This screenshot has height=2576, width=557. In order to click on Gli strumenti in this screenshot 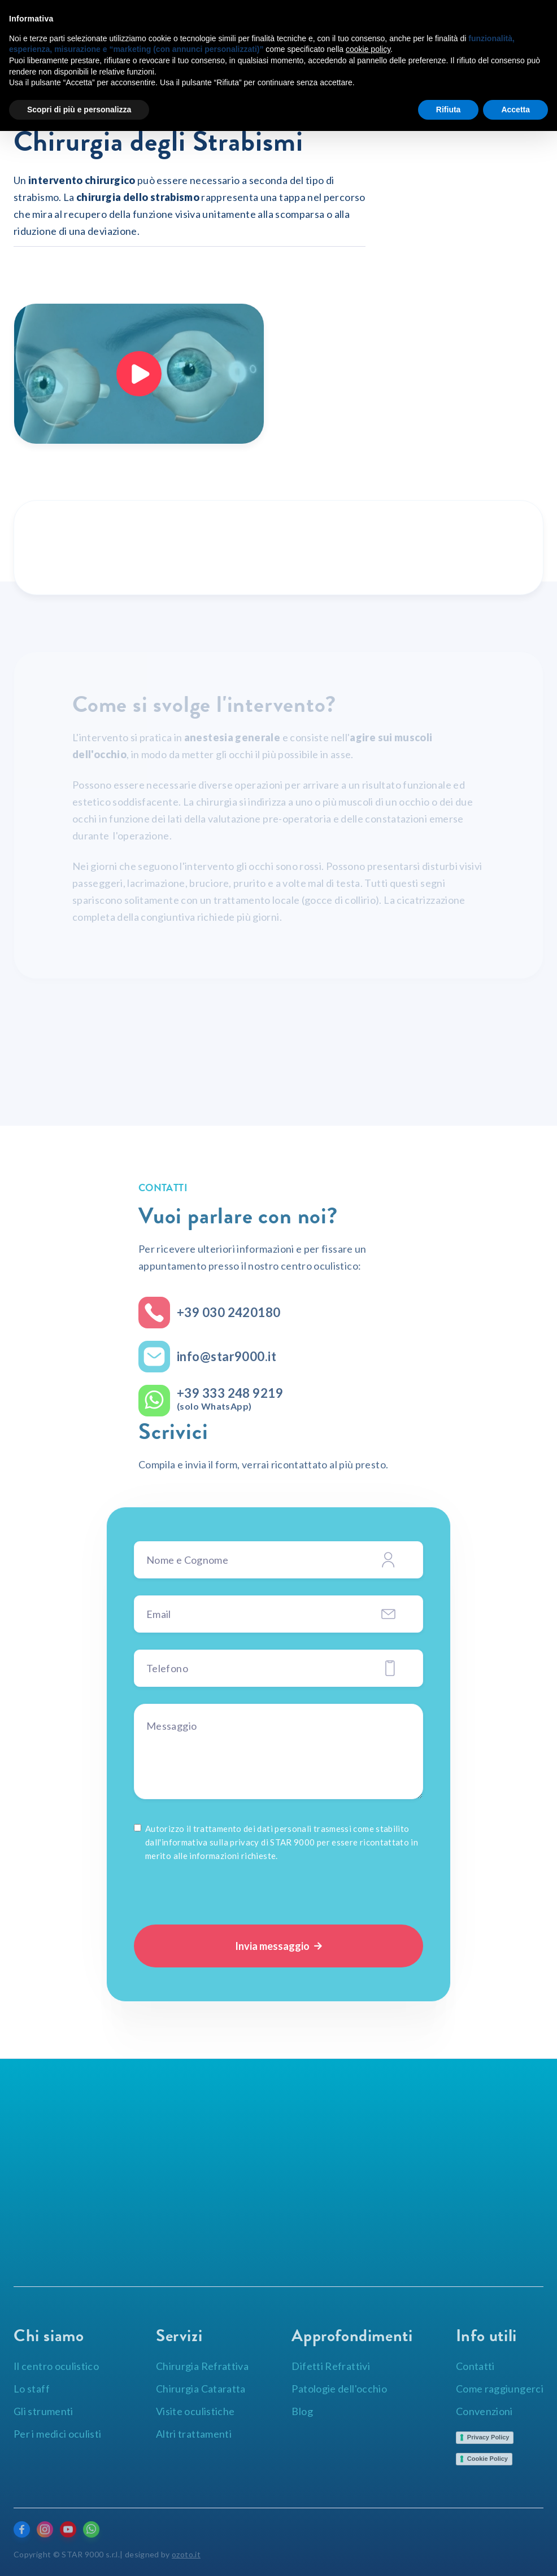, I will do `click(43, 2411)`.